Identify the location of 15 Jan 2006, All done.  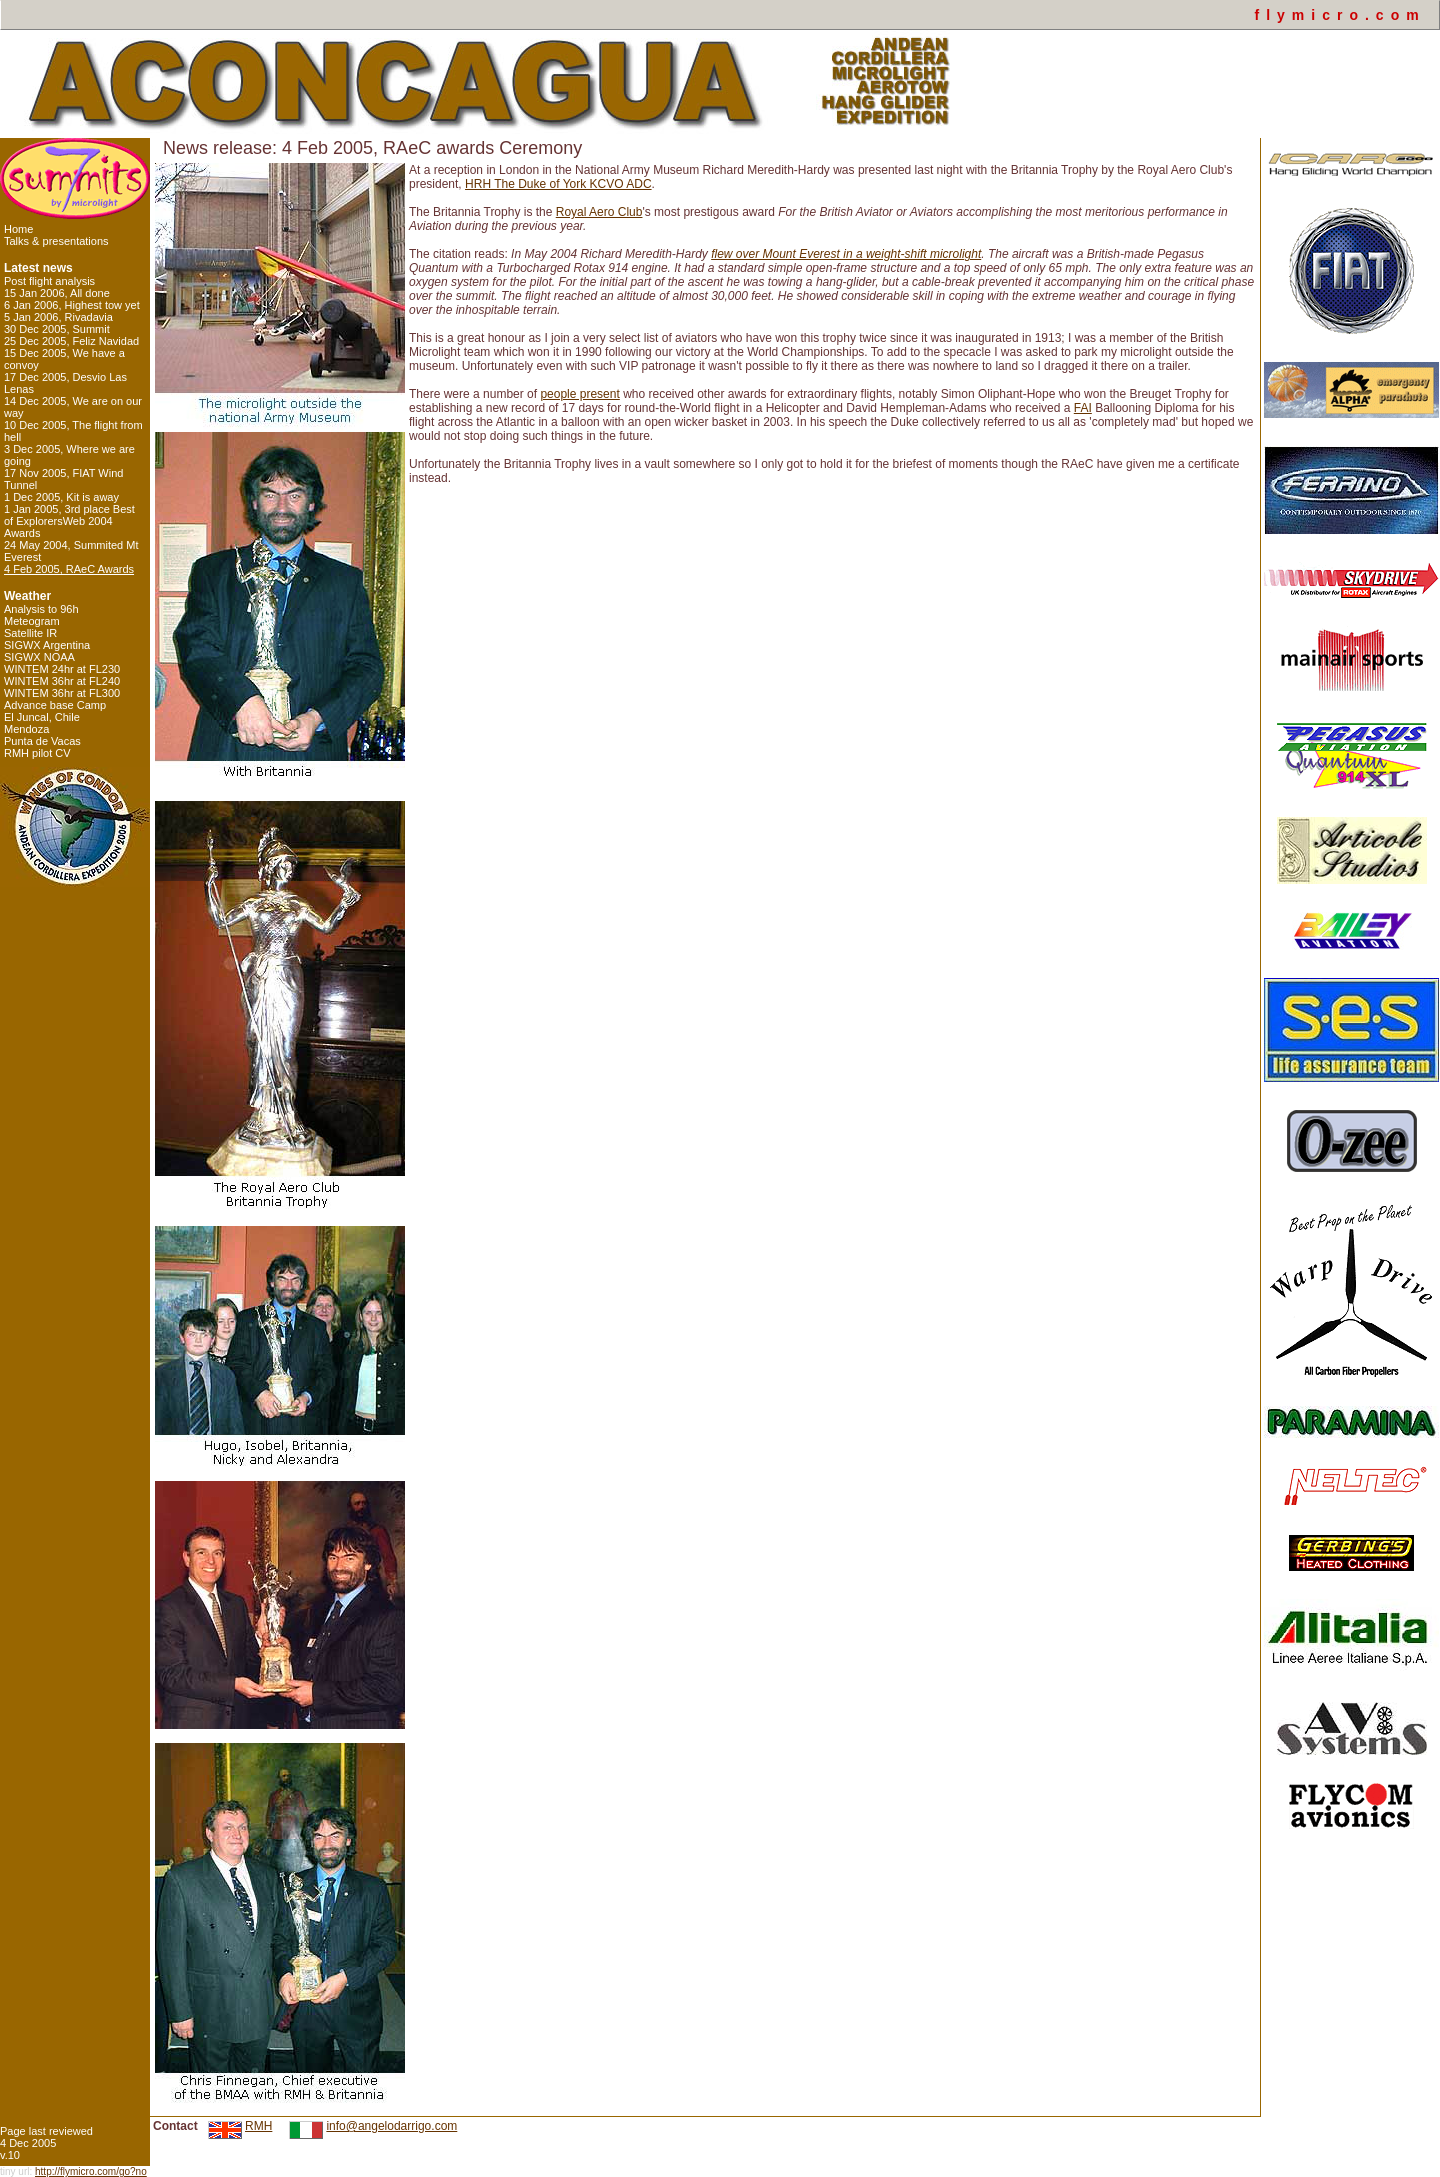
(57, 293).